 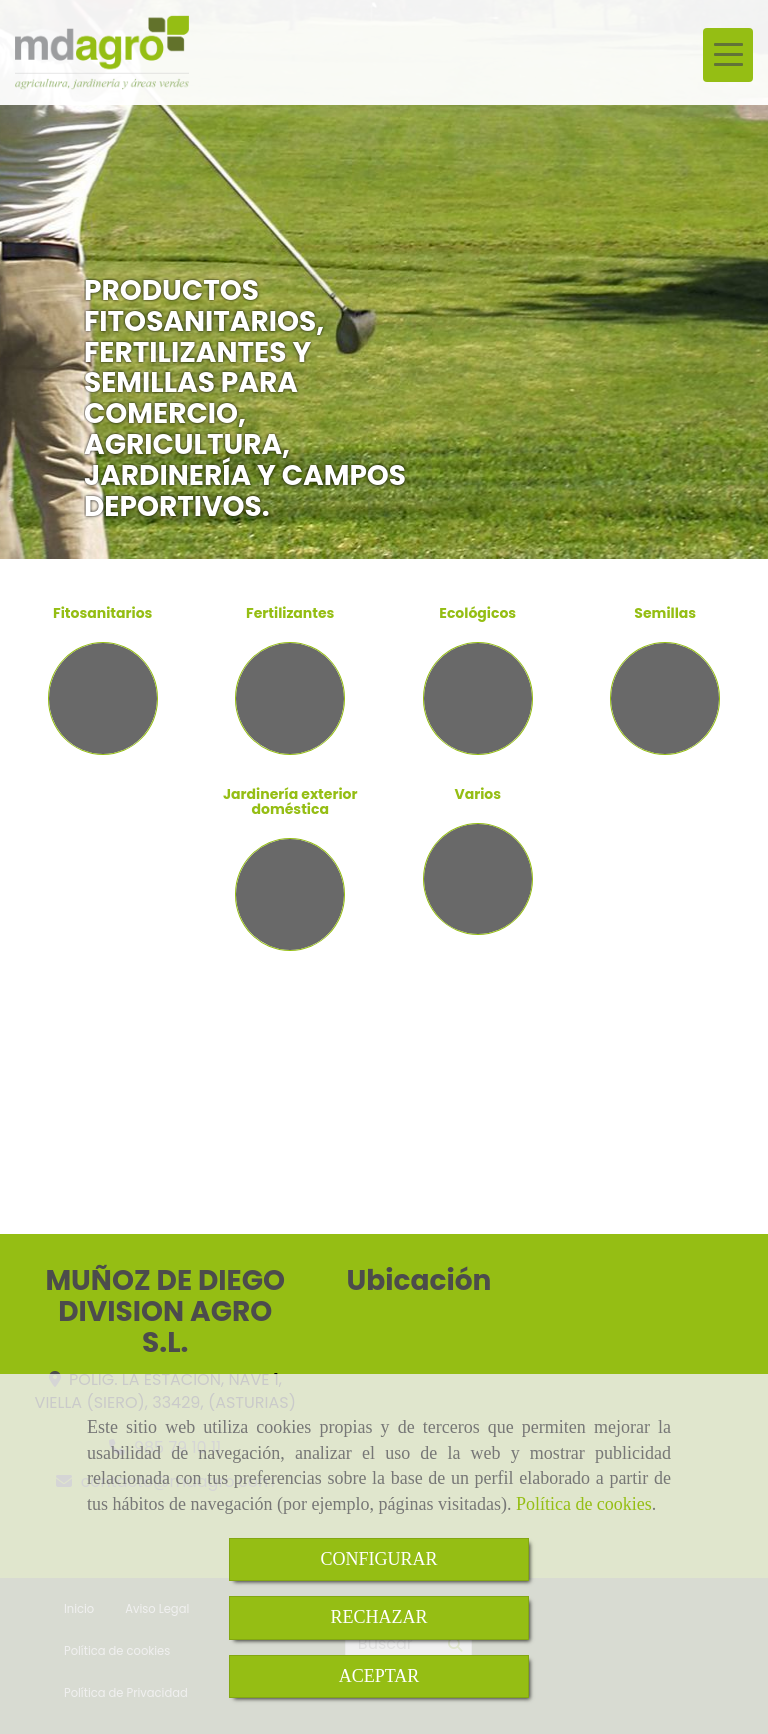 I want to click on ACEPTAR [Close], so click(x=379, y=1676).